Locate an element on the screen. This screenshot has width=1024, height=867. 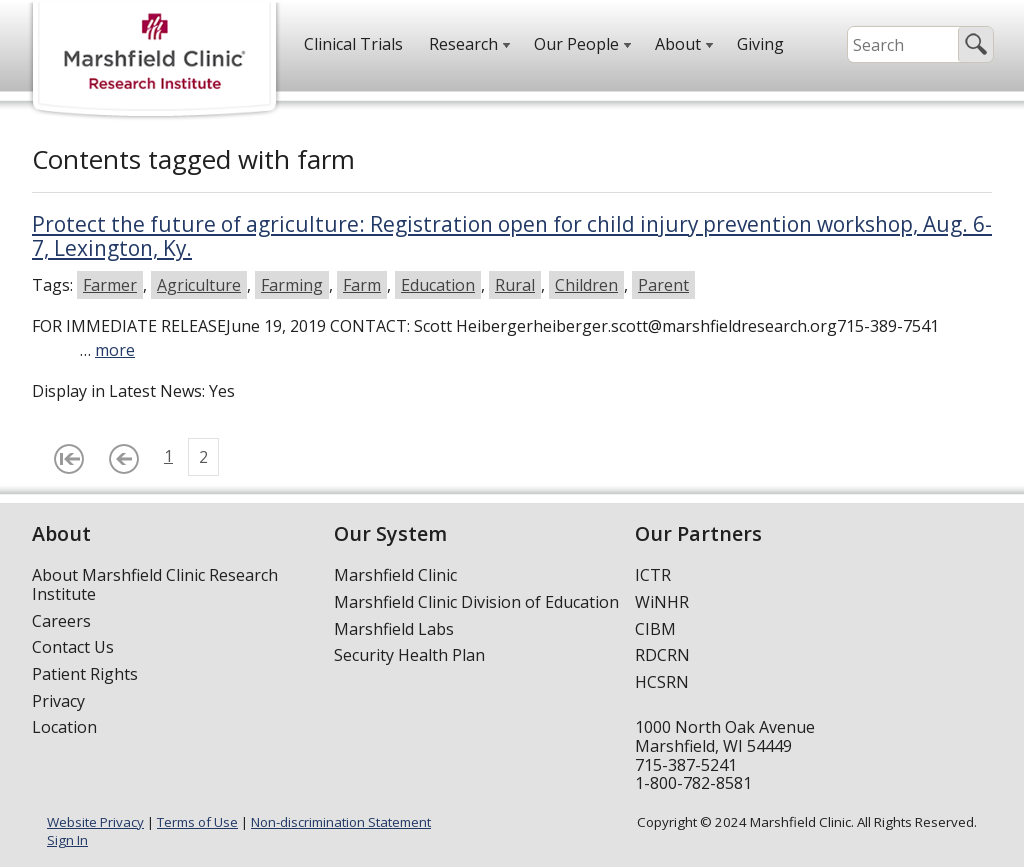
Marshfield Labs is located at coordinates (394, 629).